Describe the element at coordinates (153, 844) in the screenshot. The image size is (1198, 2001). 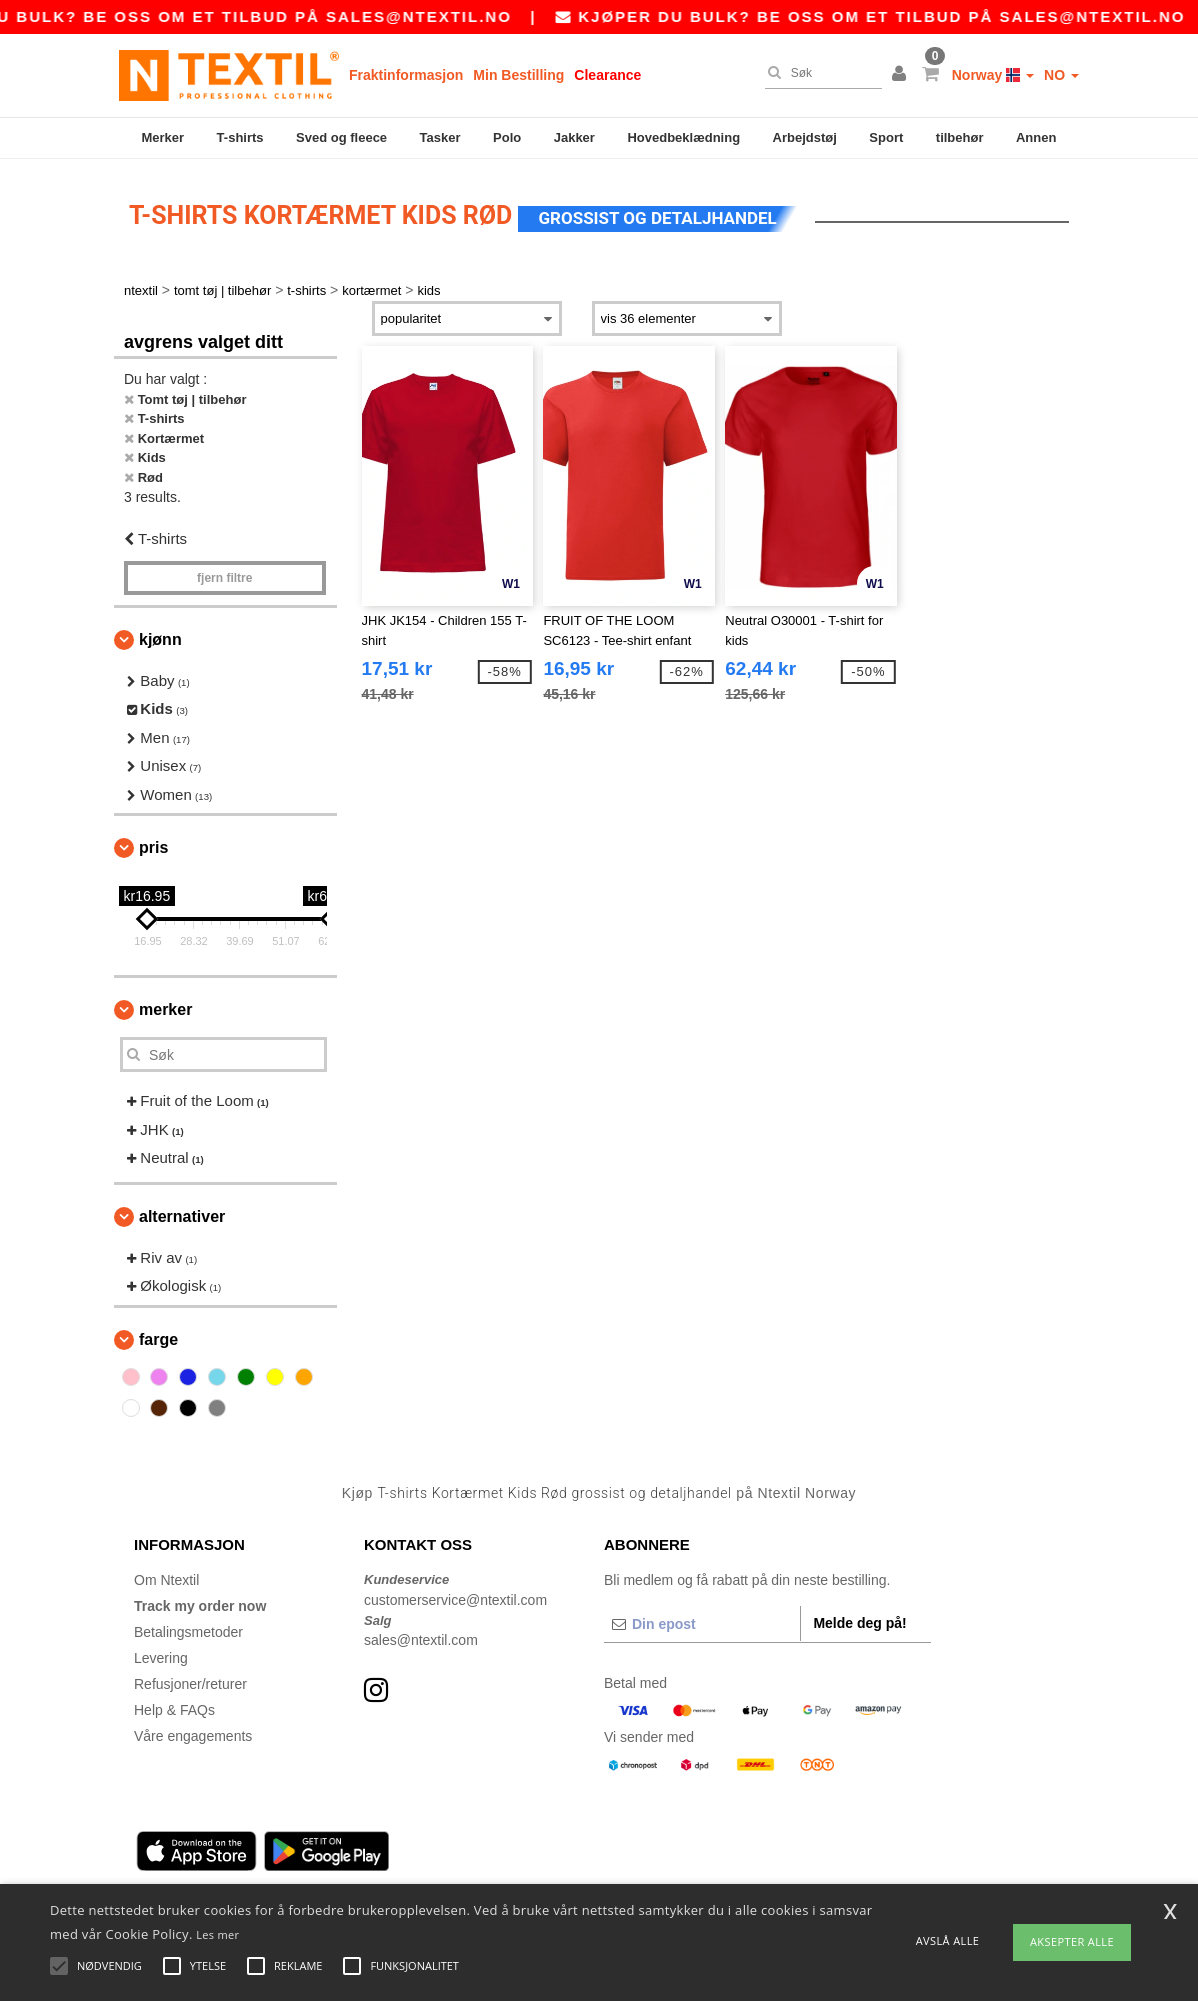
I see `Pris [button]` at that location.